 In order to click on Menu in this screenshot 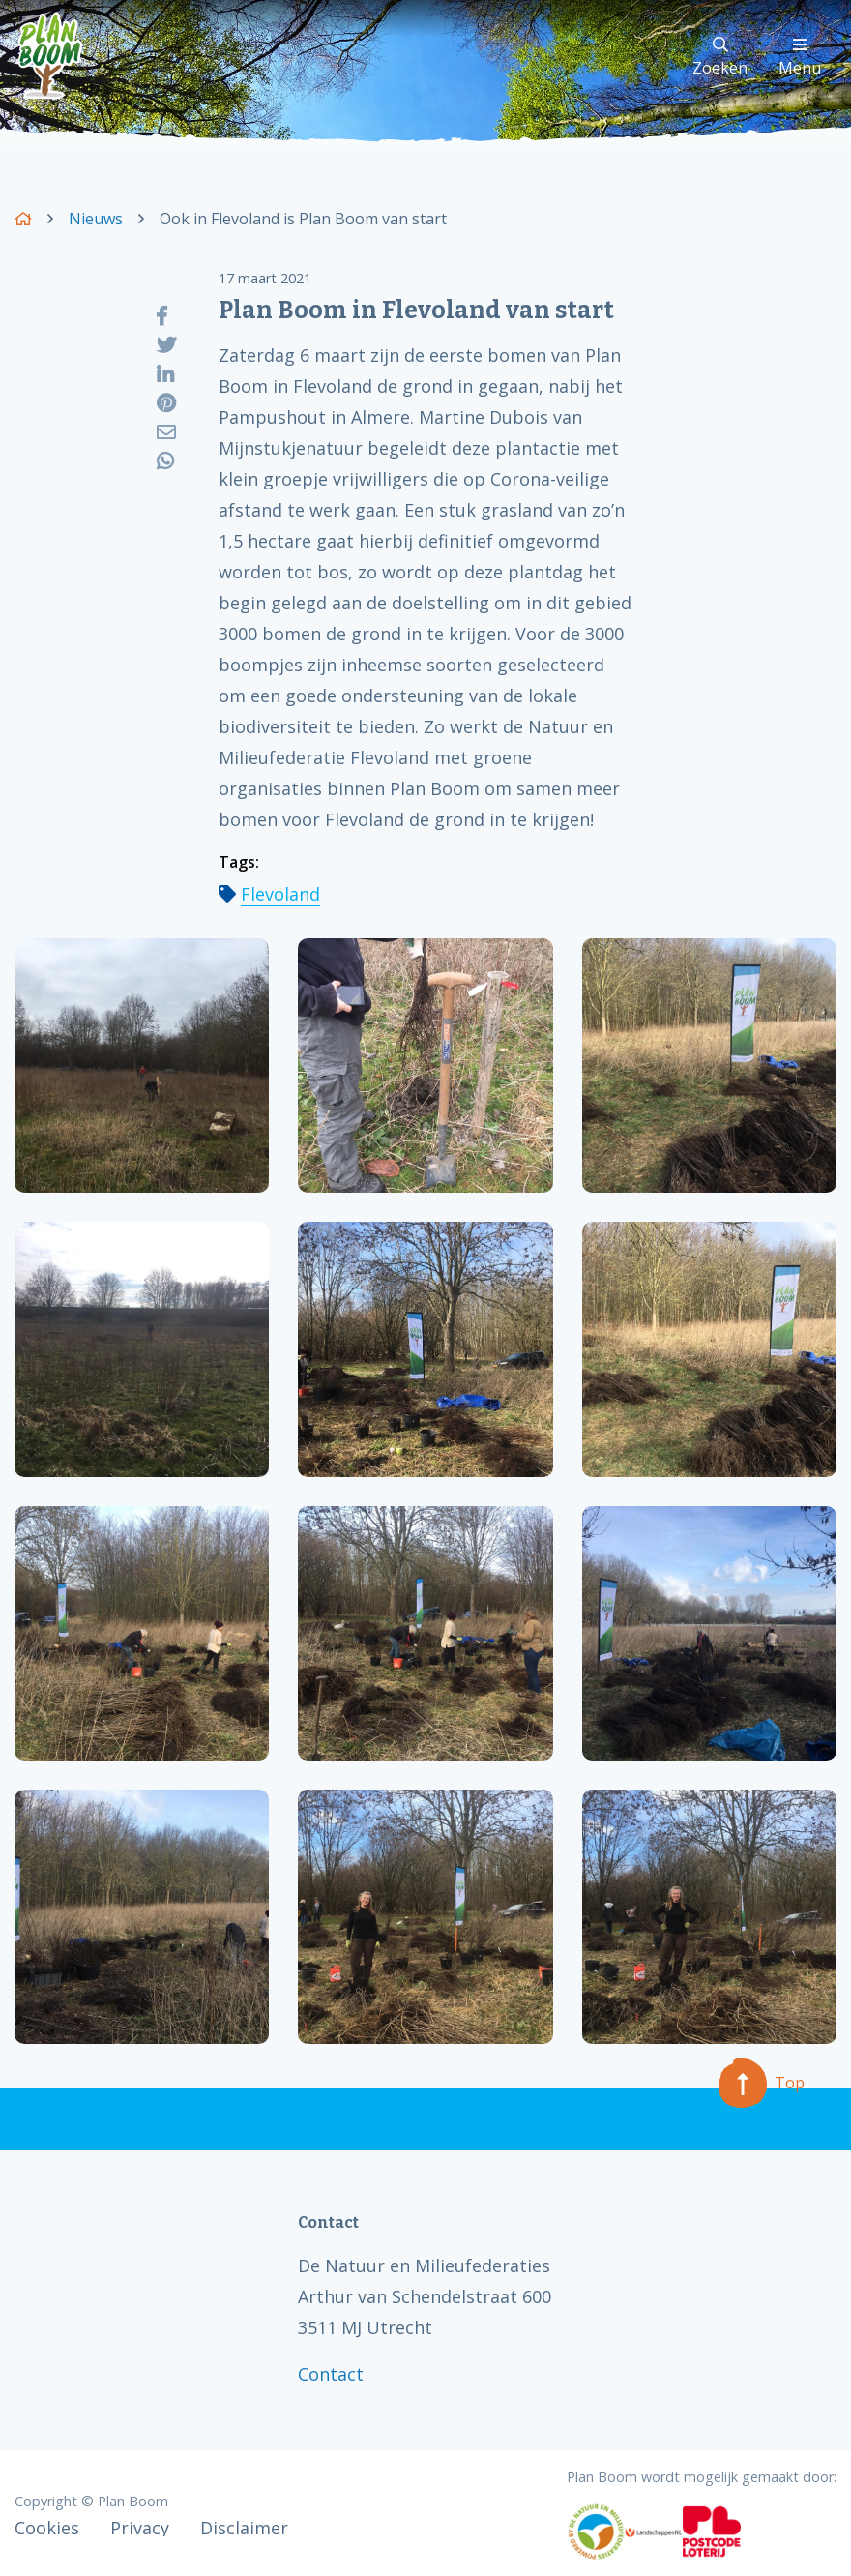, I will do `click(799, 57)`.